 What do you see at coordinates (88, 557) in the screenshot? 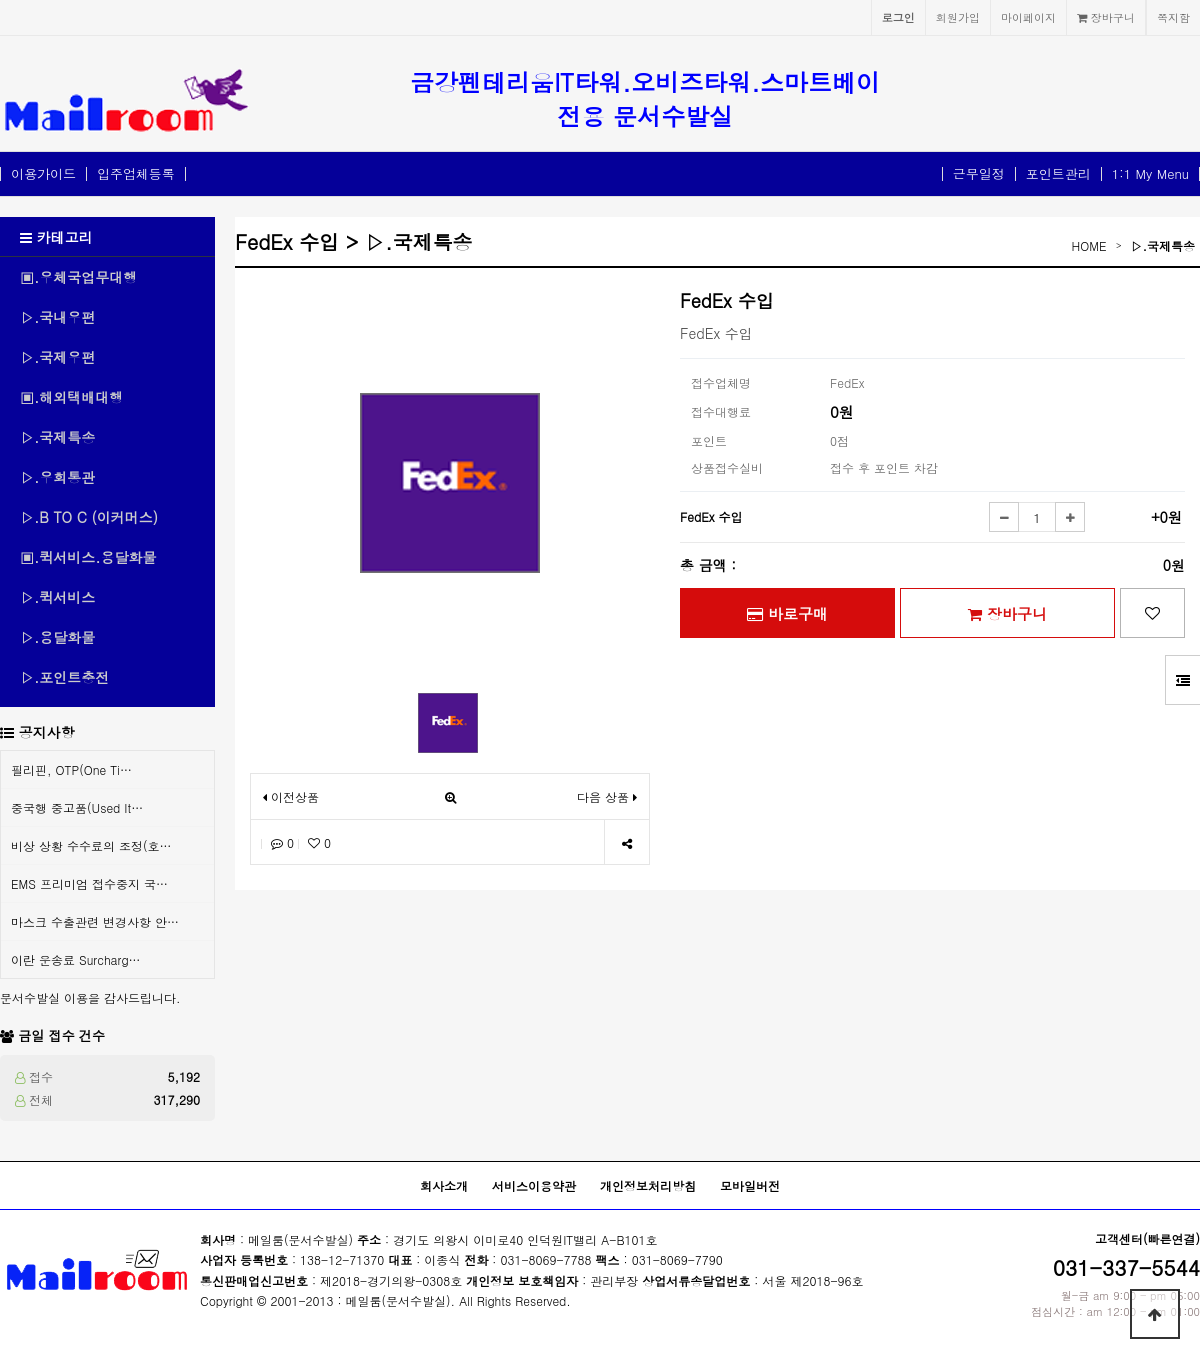
I see `▣.퀵서비스.용달화물` at bounding box center [88, 557].